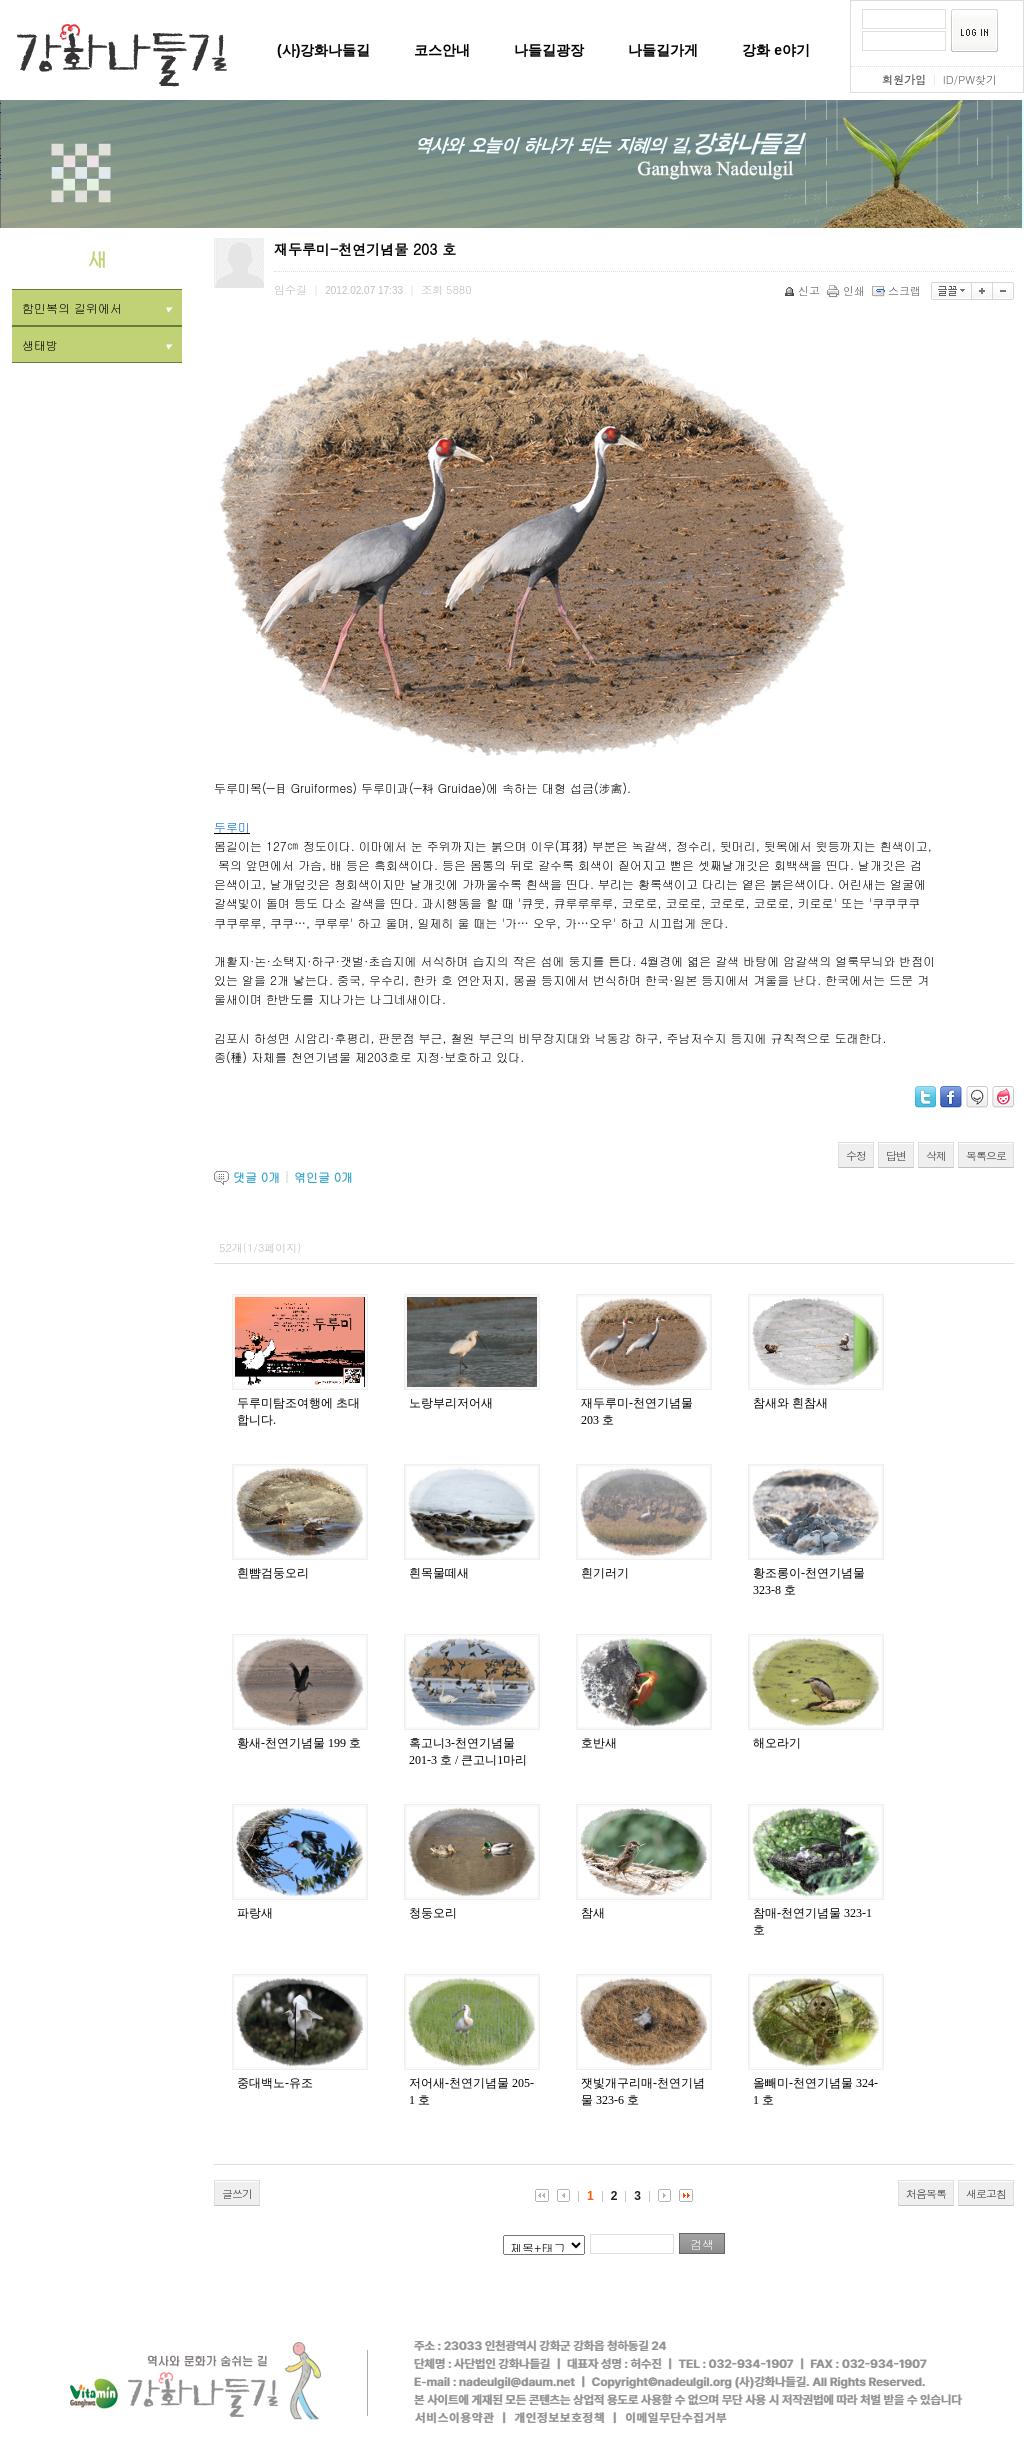 The height and width of the screenshot is (2438, 1024). What do you see at coordinates (323, 1176) in the screenshot?
I see `엮인글 개` at bounding box center [323, 1176].